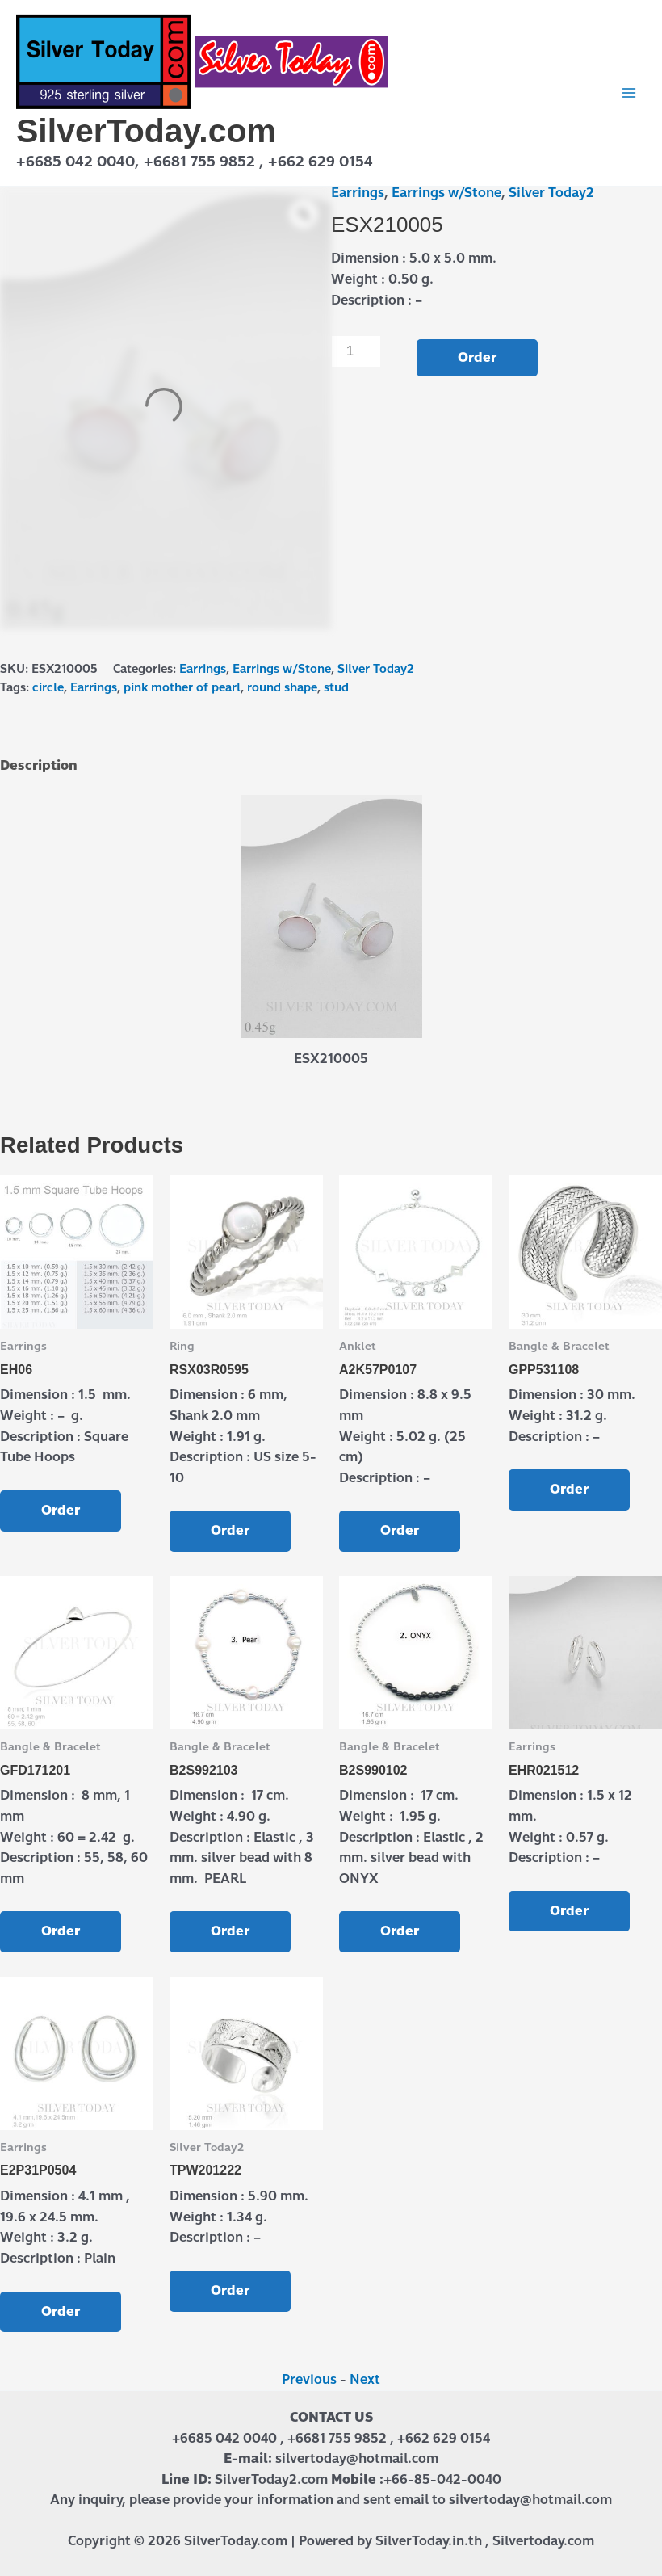 The image size is (662, 2576). What do you see at coordinates (477, 357) in the screenshot?
I see `Order` at bounding box center [477, 357].